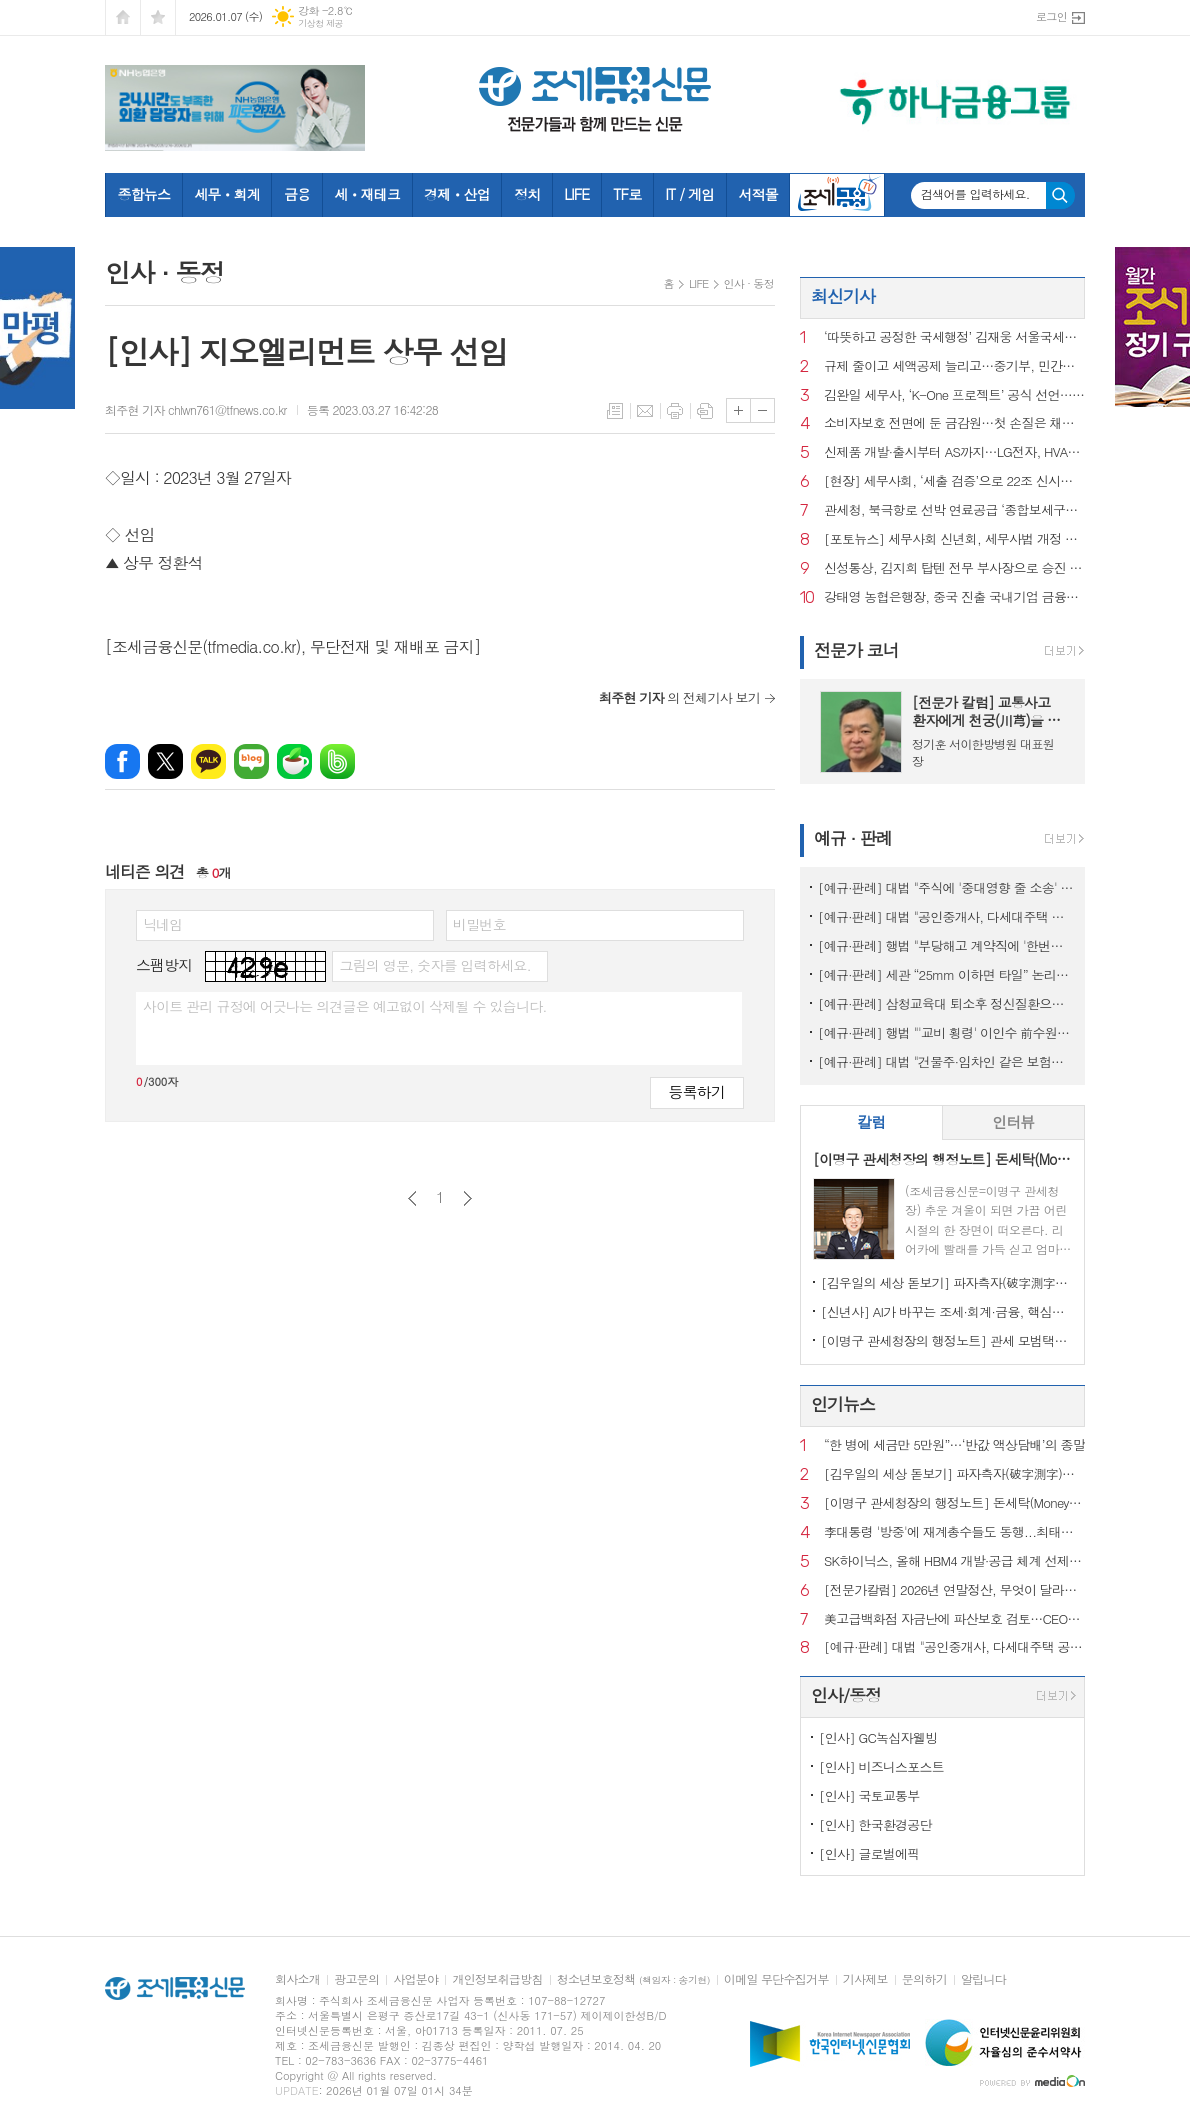  I want to click on 세ㆍ재테크, so click(367, 194).